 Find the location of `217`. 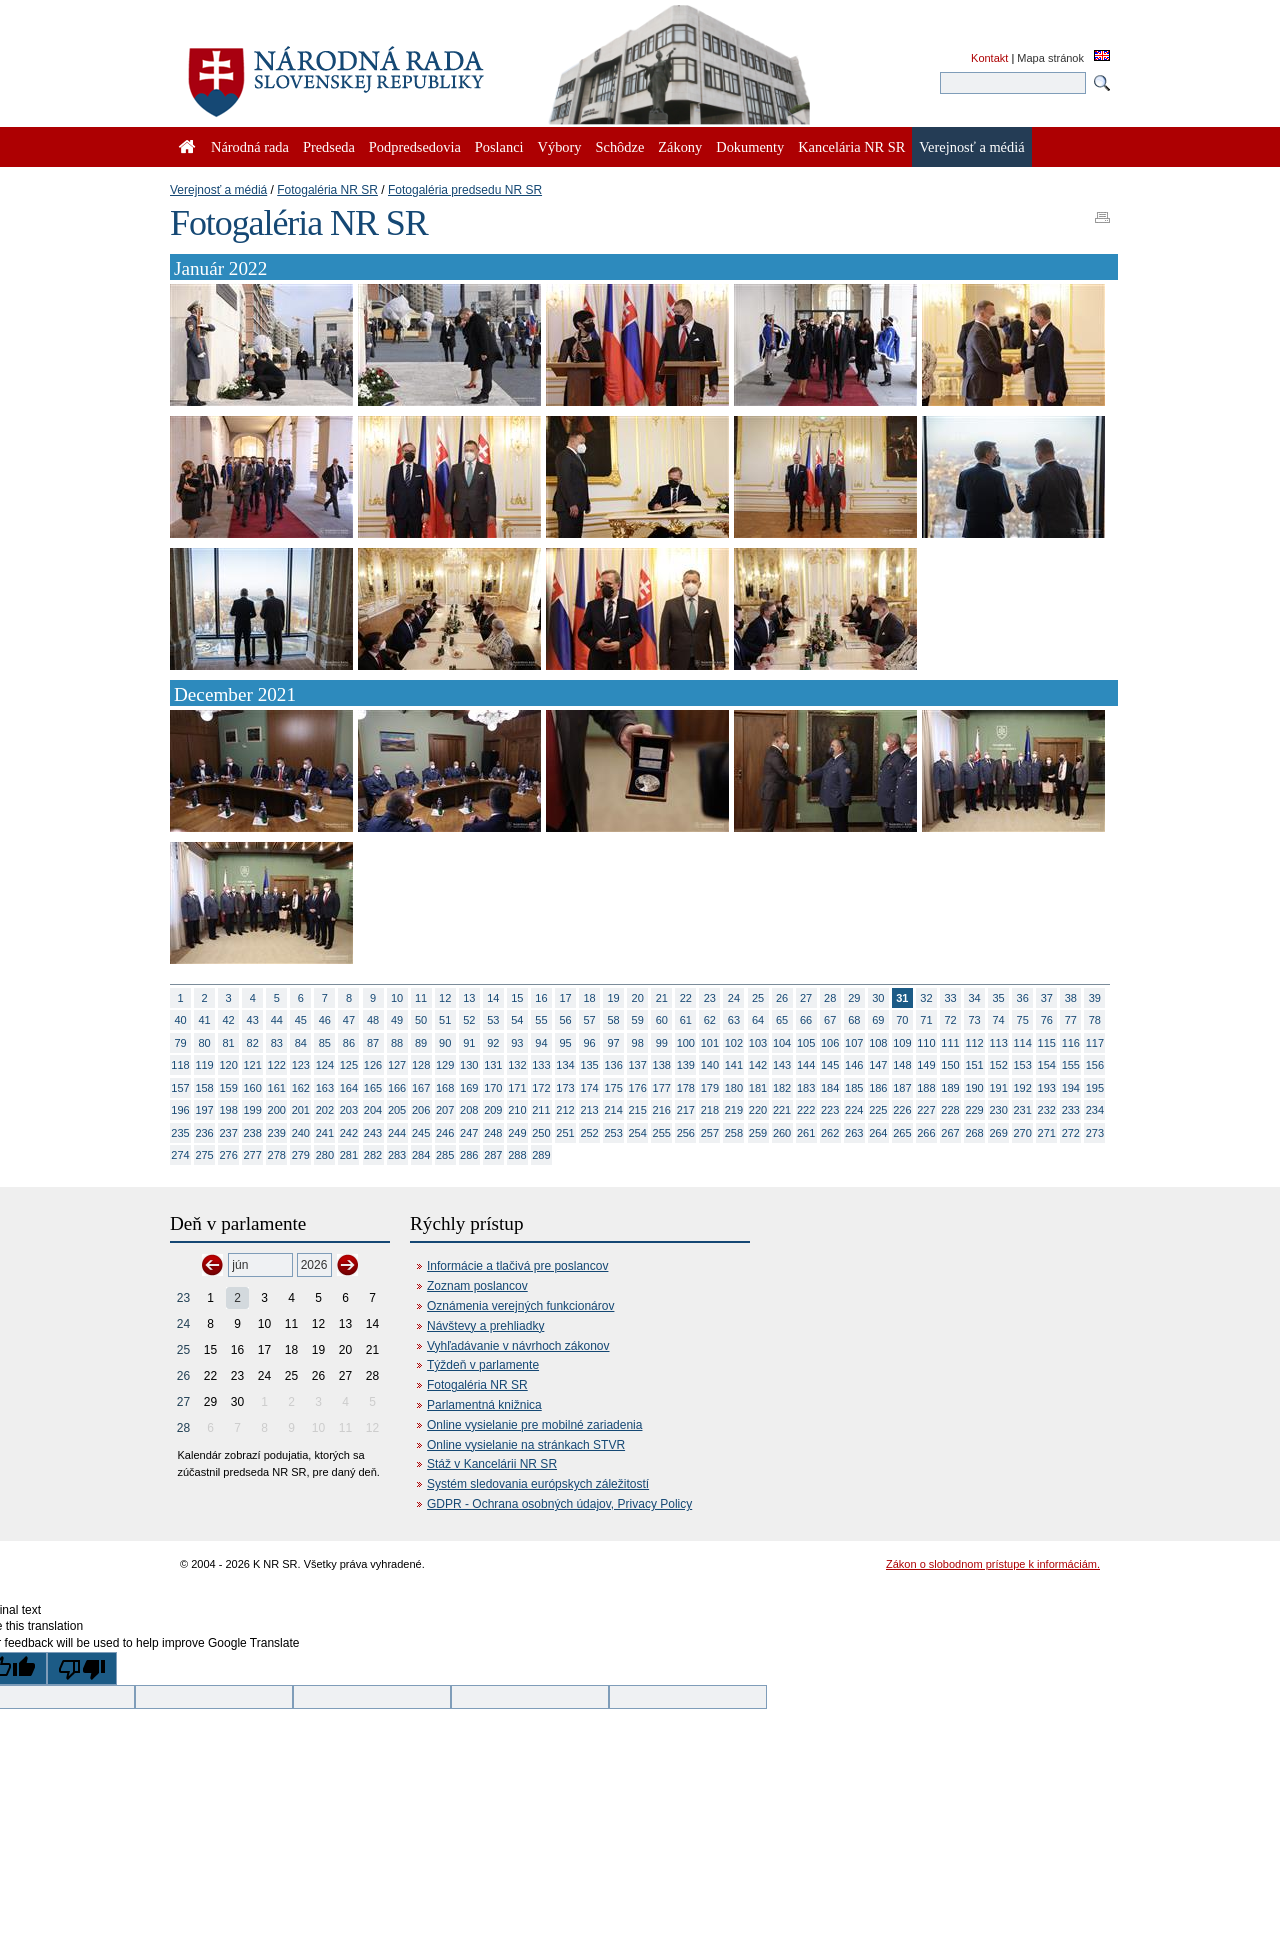

217 is located at coordinates (686, 1110).